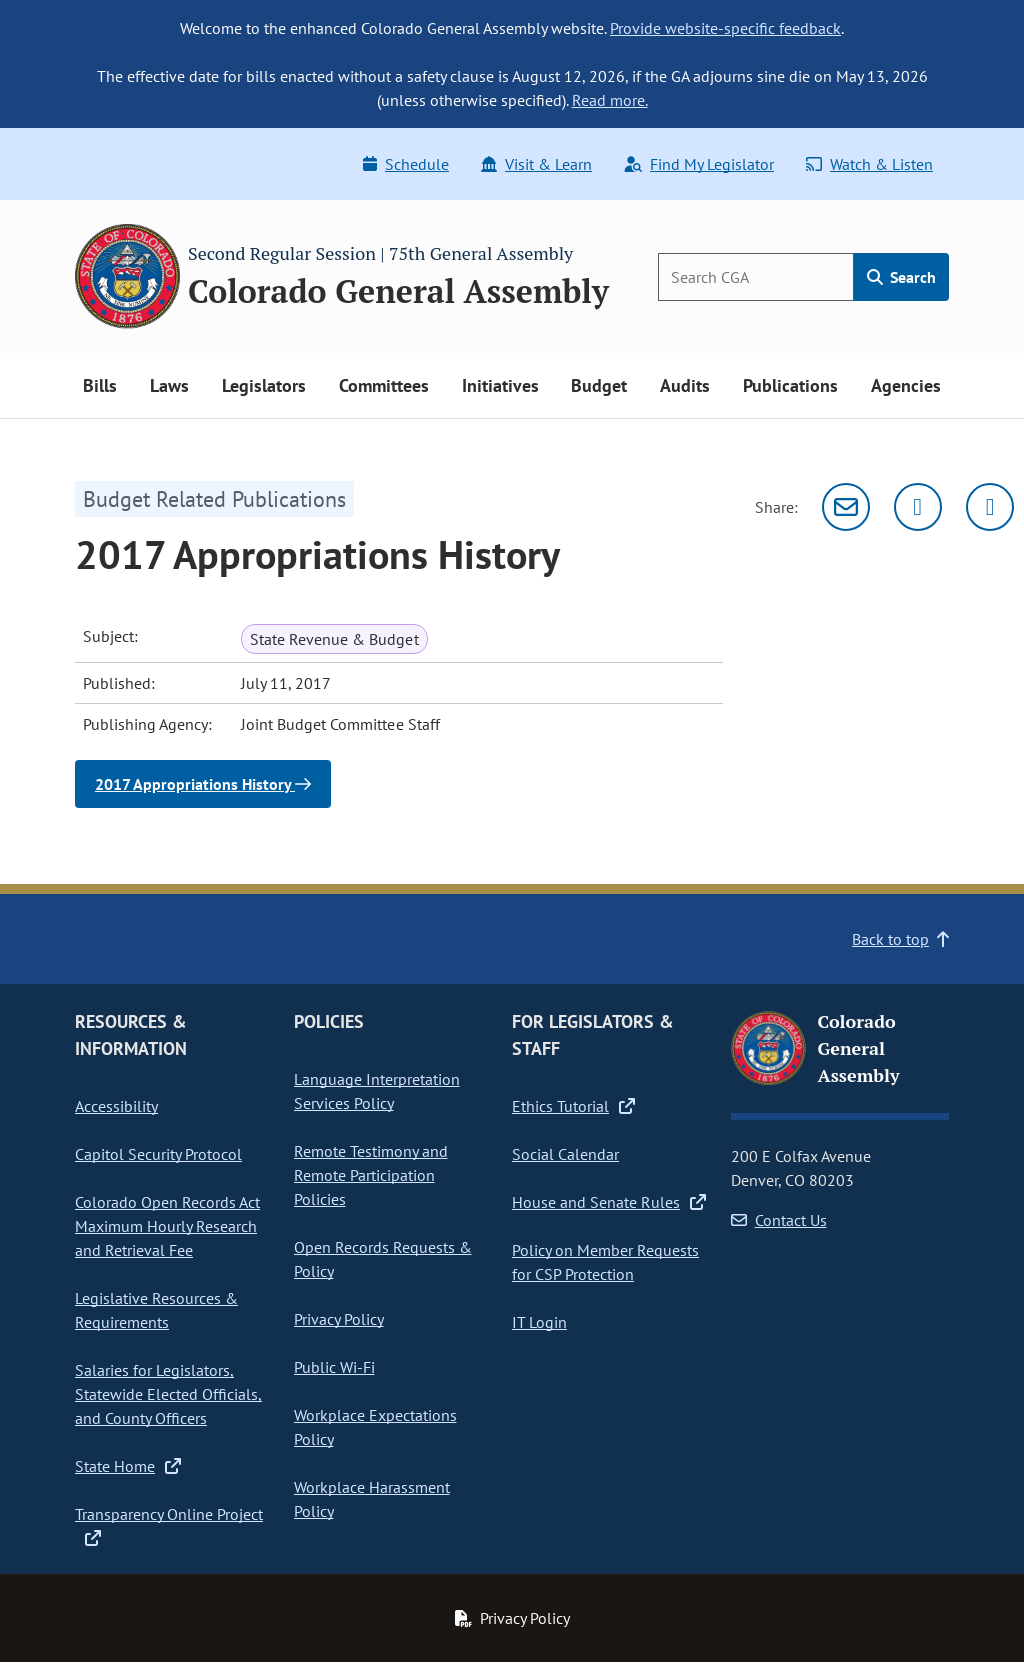 The image size is (1024, 1663). What do you see at coordinates (536, 164) in the screenshot?
I see `Visit & Learn` at bounding box center [536, 164].